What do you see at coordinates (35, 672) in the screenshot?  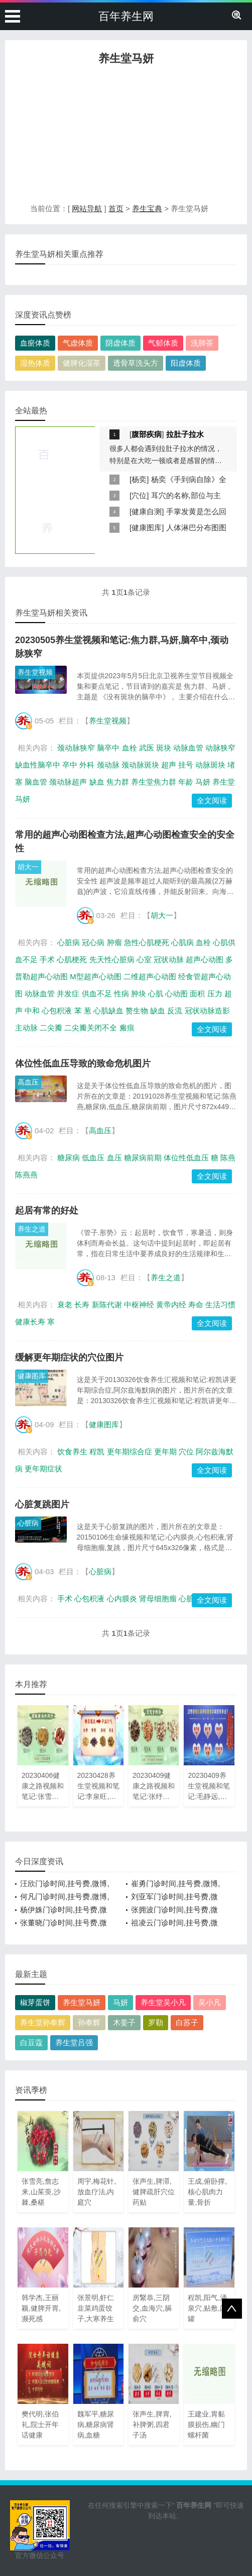 I see `养生堂视频` at bounding box center [35, 672].